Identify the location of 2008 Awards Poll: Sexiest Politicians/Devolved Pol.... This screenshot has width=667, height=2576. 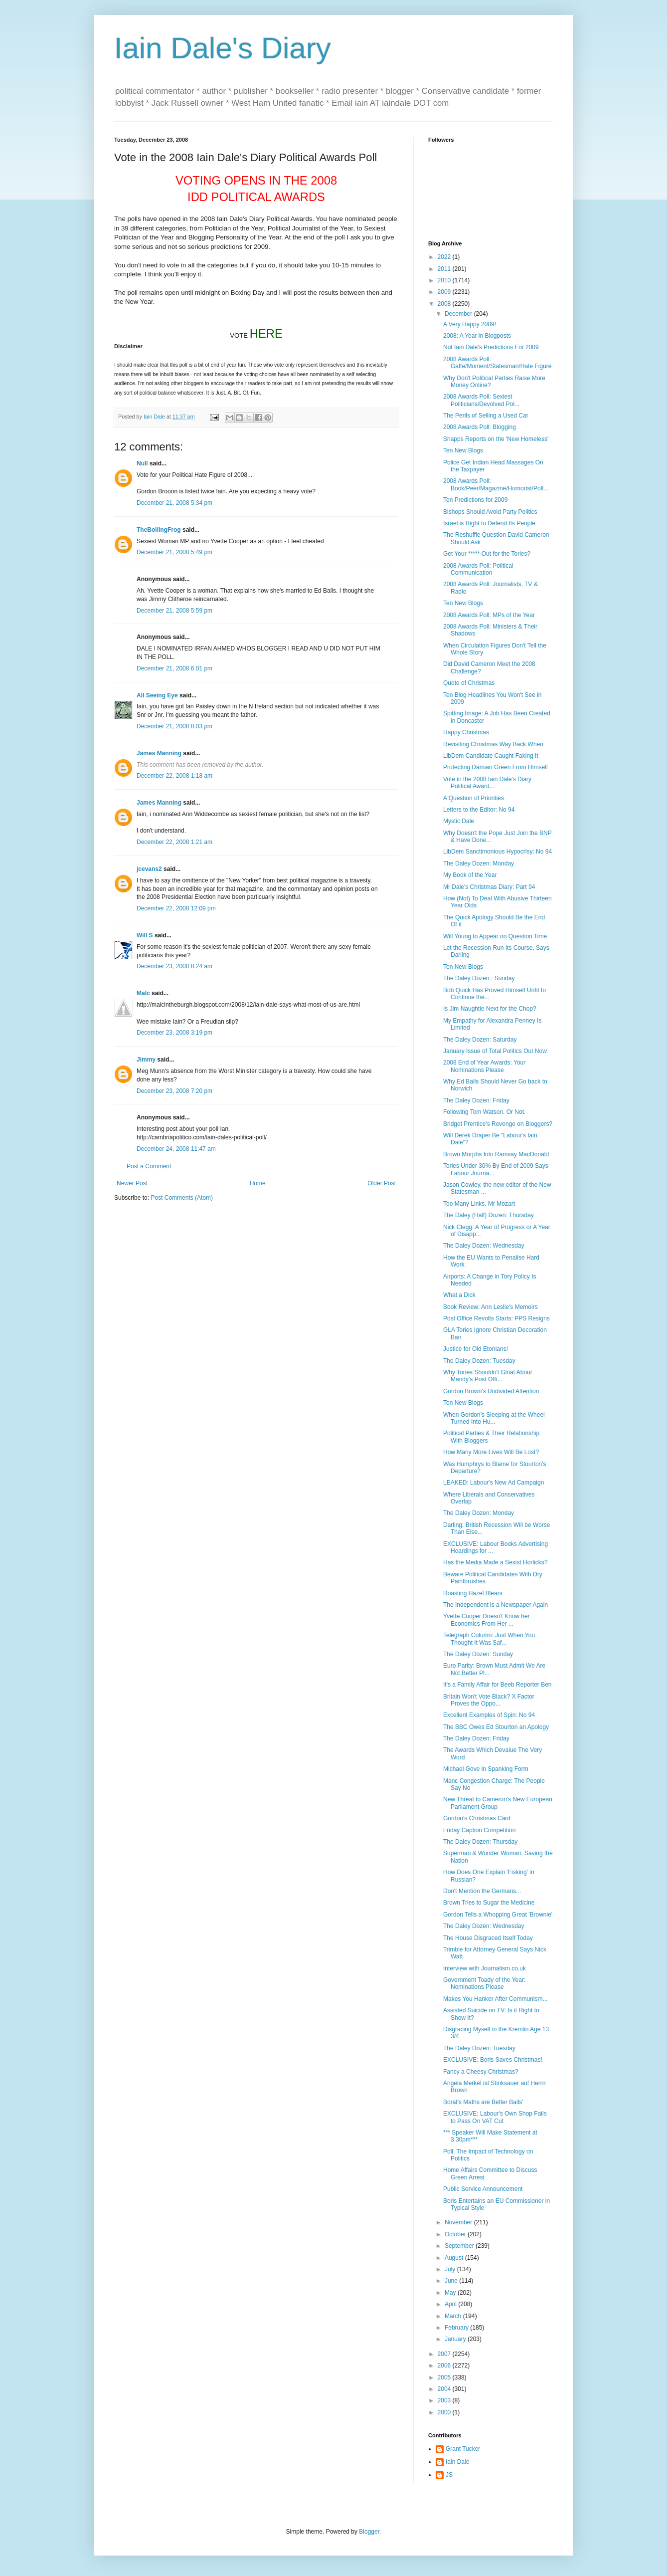
(481, 400).